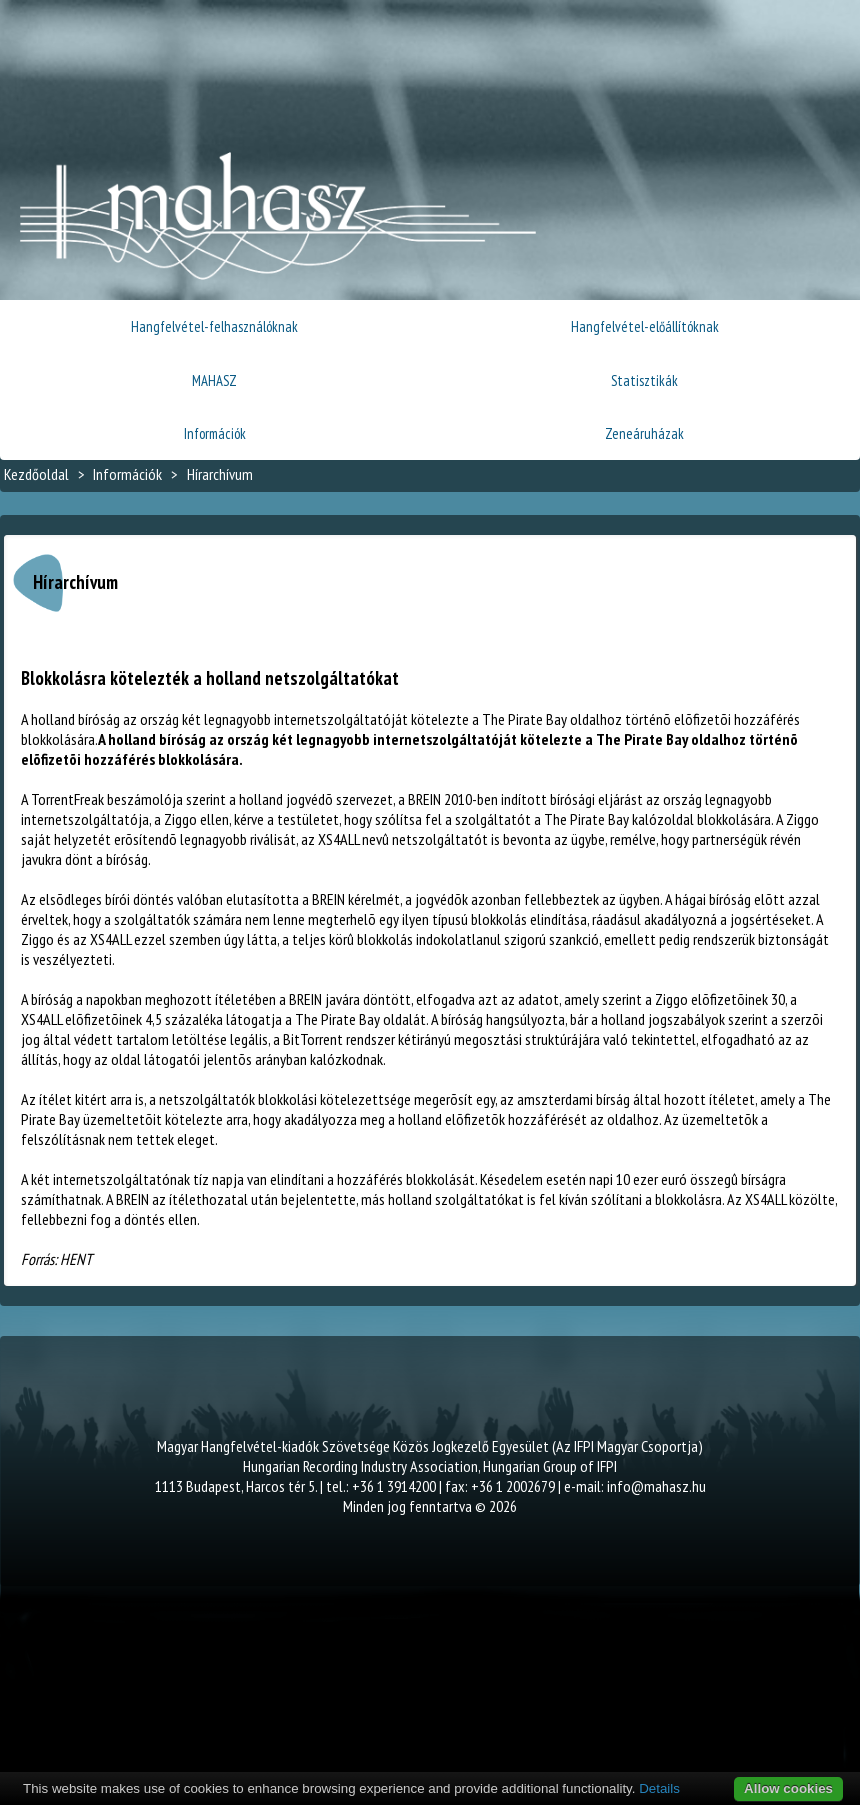  I want to click on Hangfelvétel-előállítóknak, so click(645, 326).